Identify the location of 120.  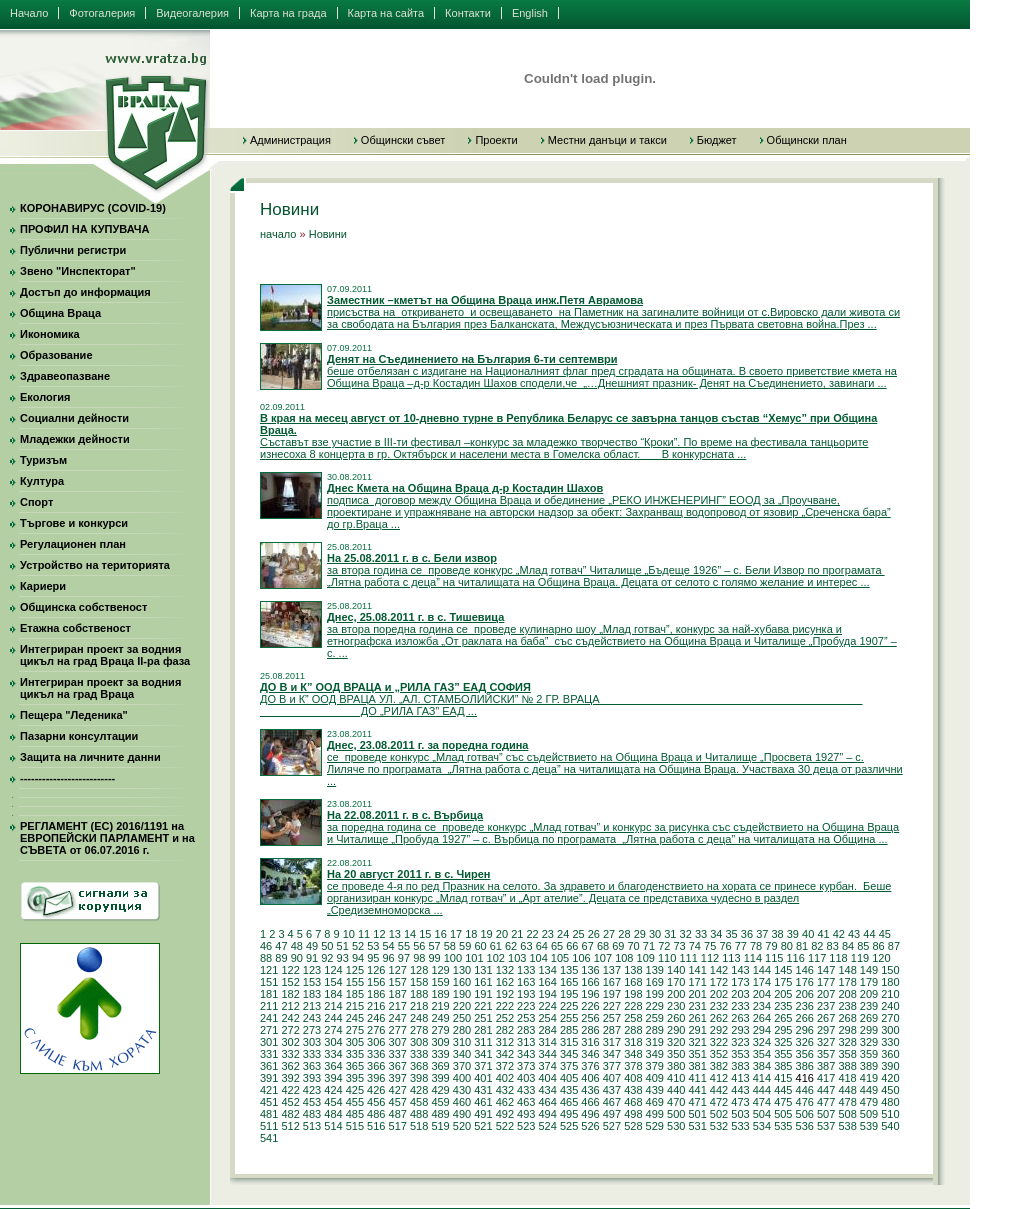
(881, 958).